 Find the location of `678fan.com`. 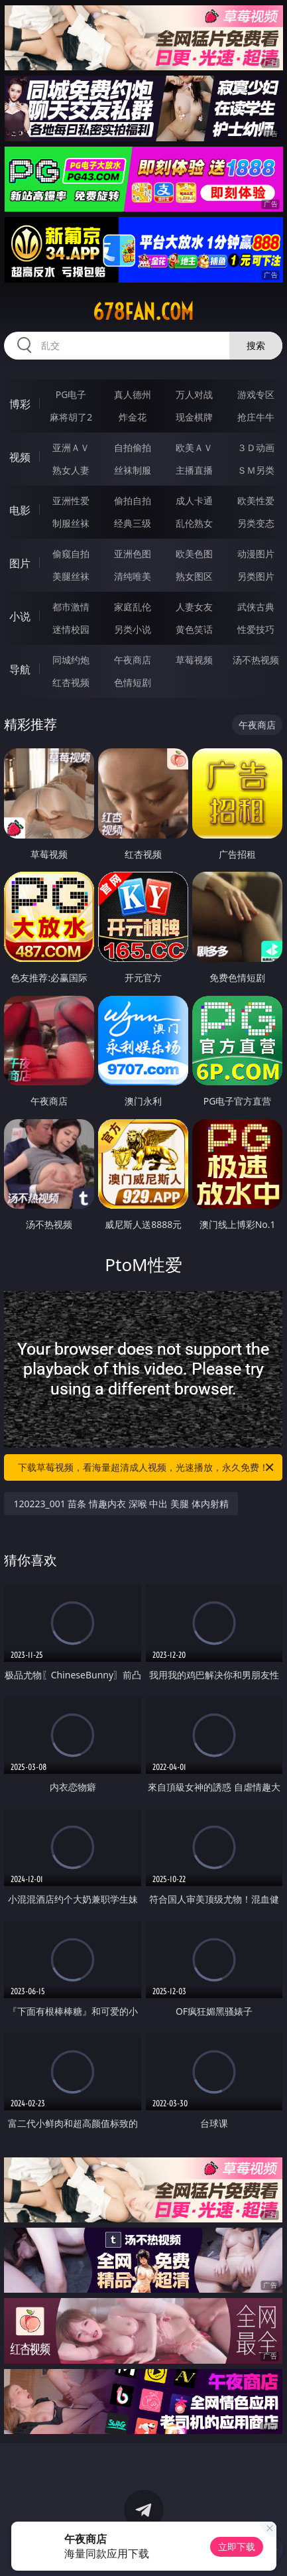

678fan.com is located at coordinates (143, 312).